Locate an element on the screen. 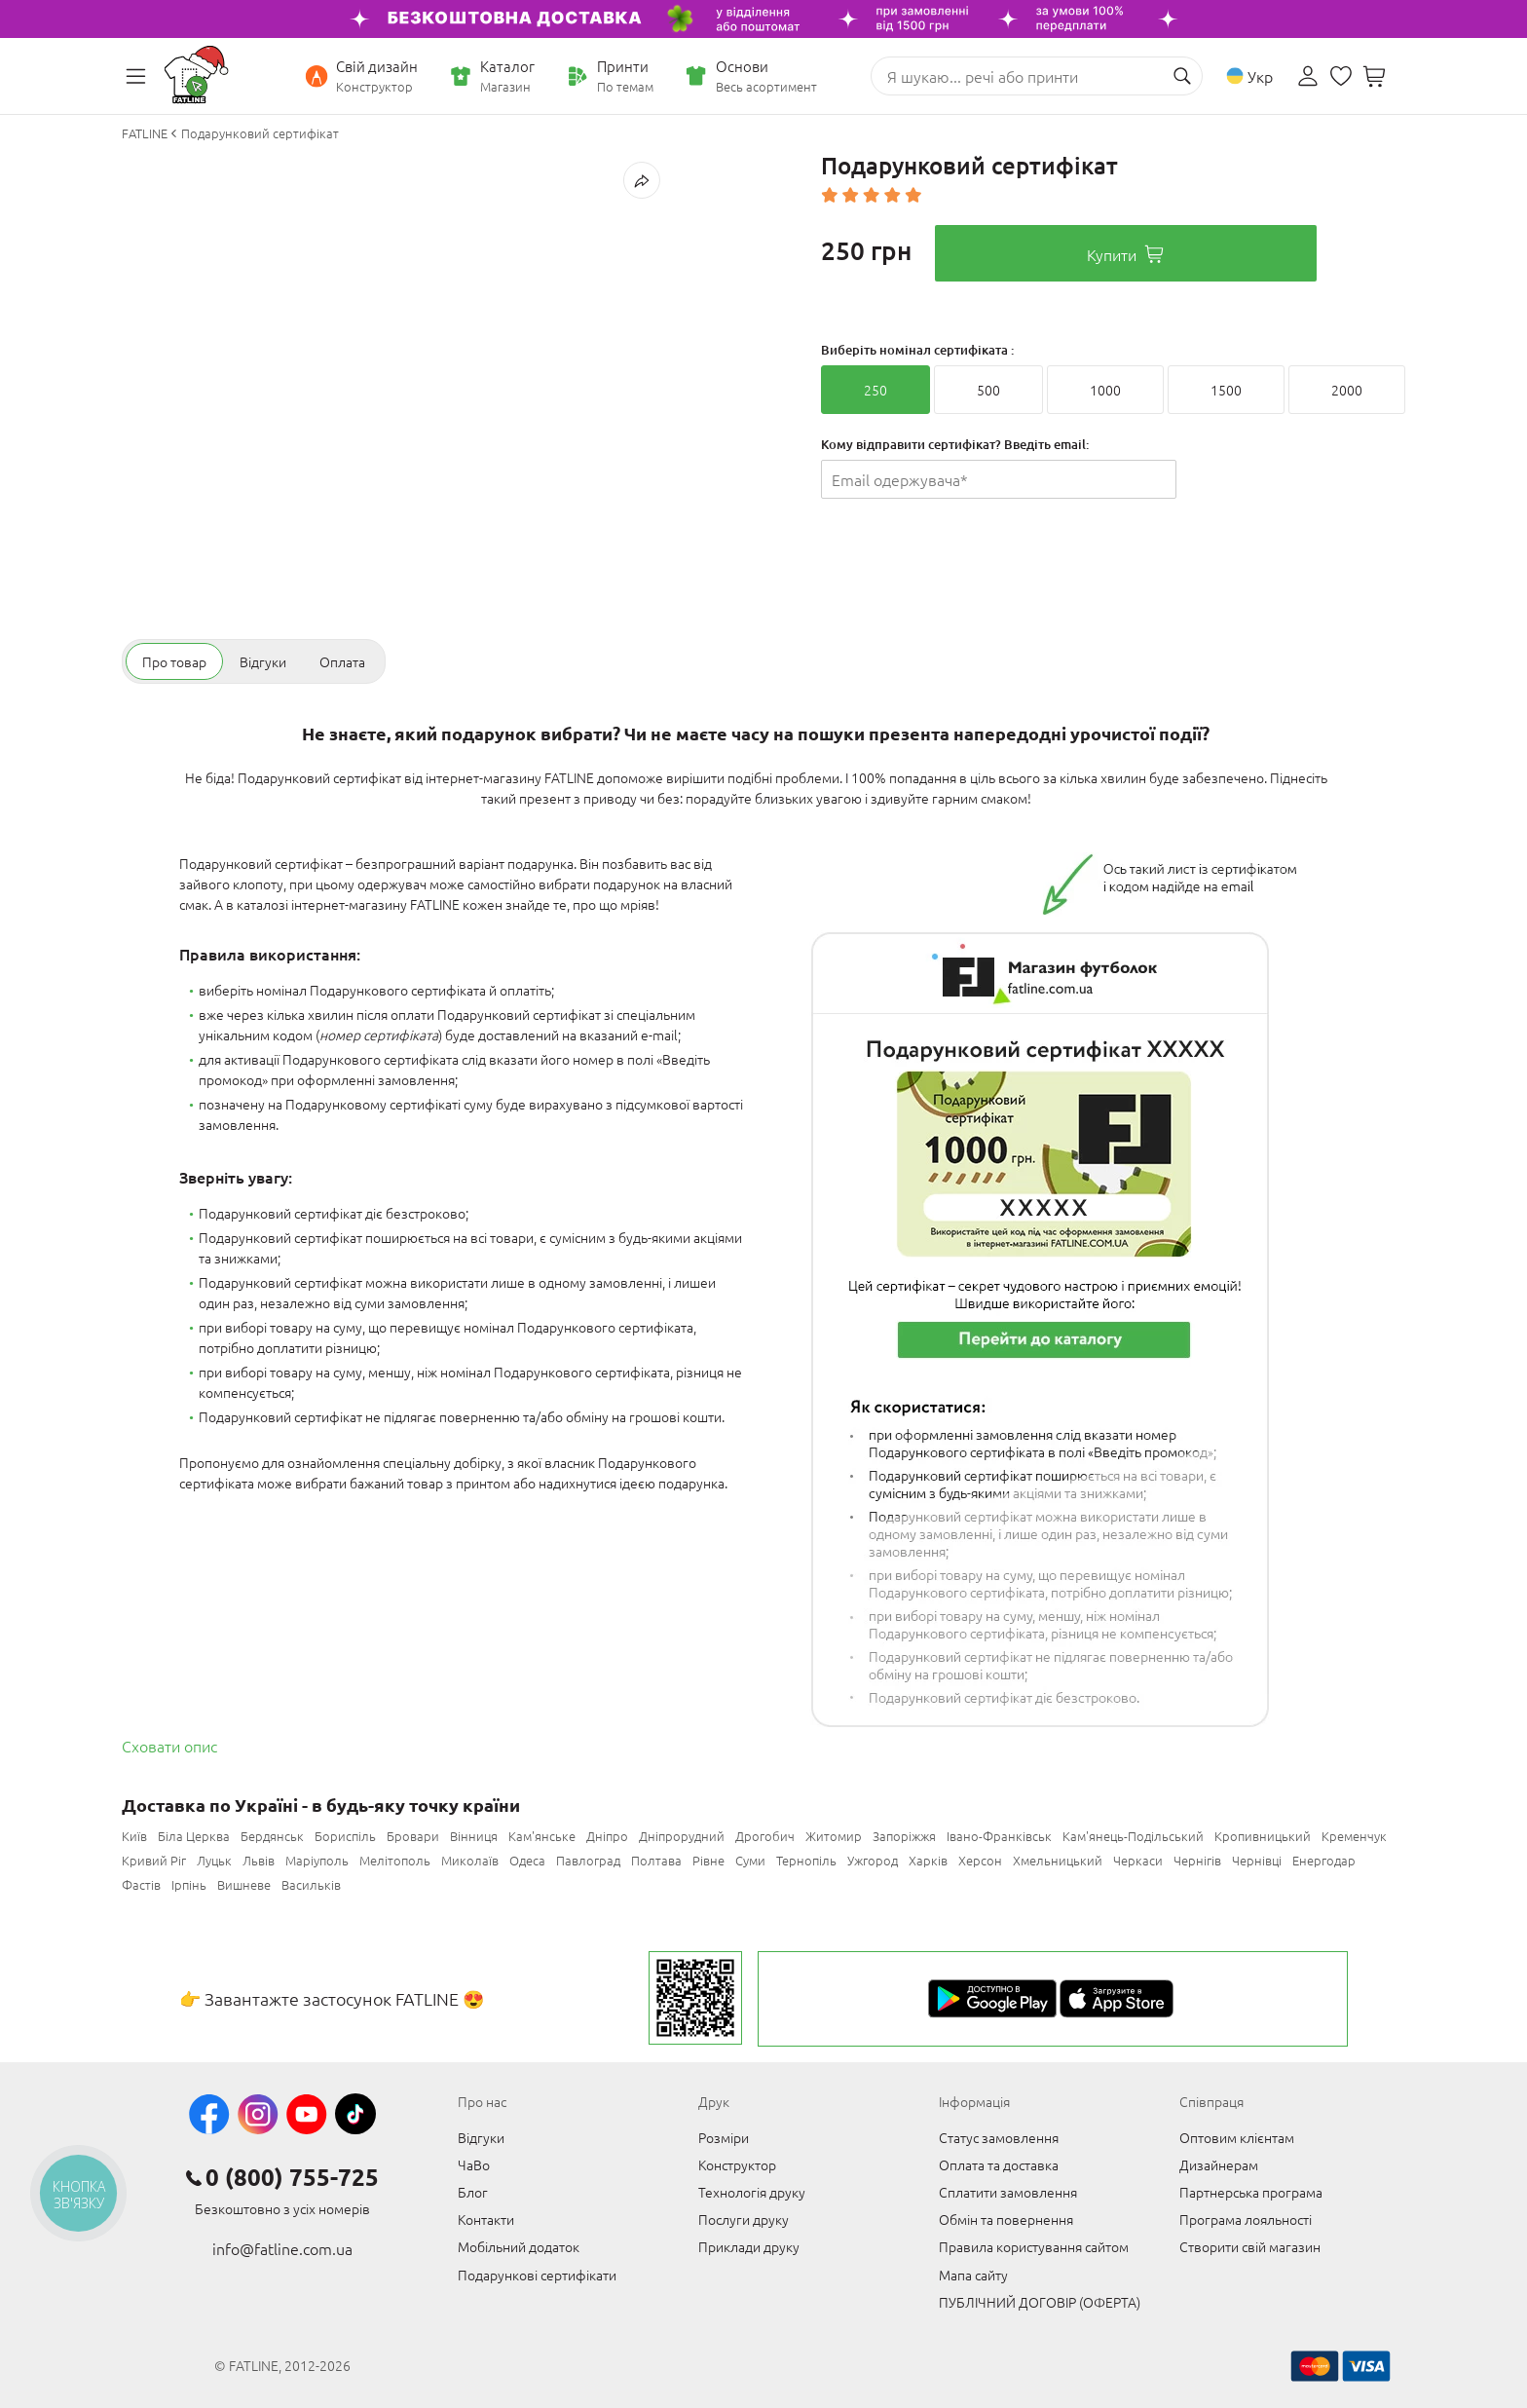 The height and width of the screenshot is (2408, 1527). Енергодар is located at coordinates (1324, 1860).